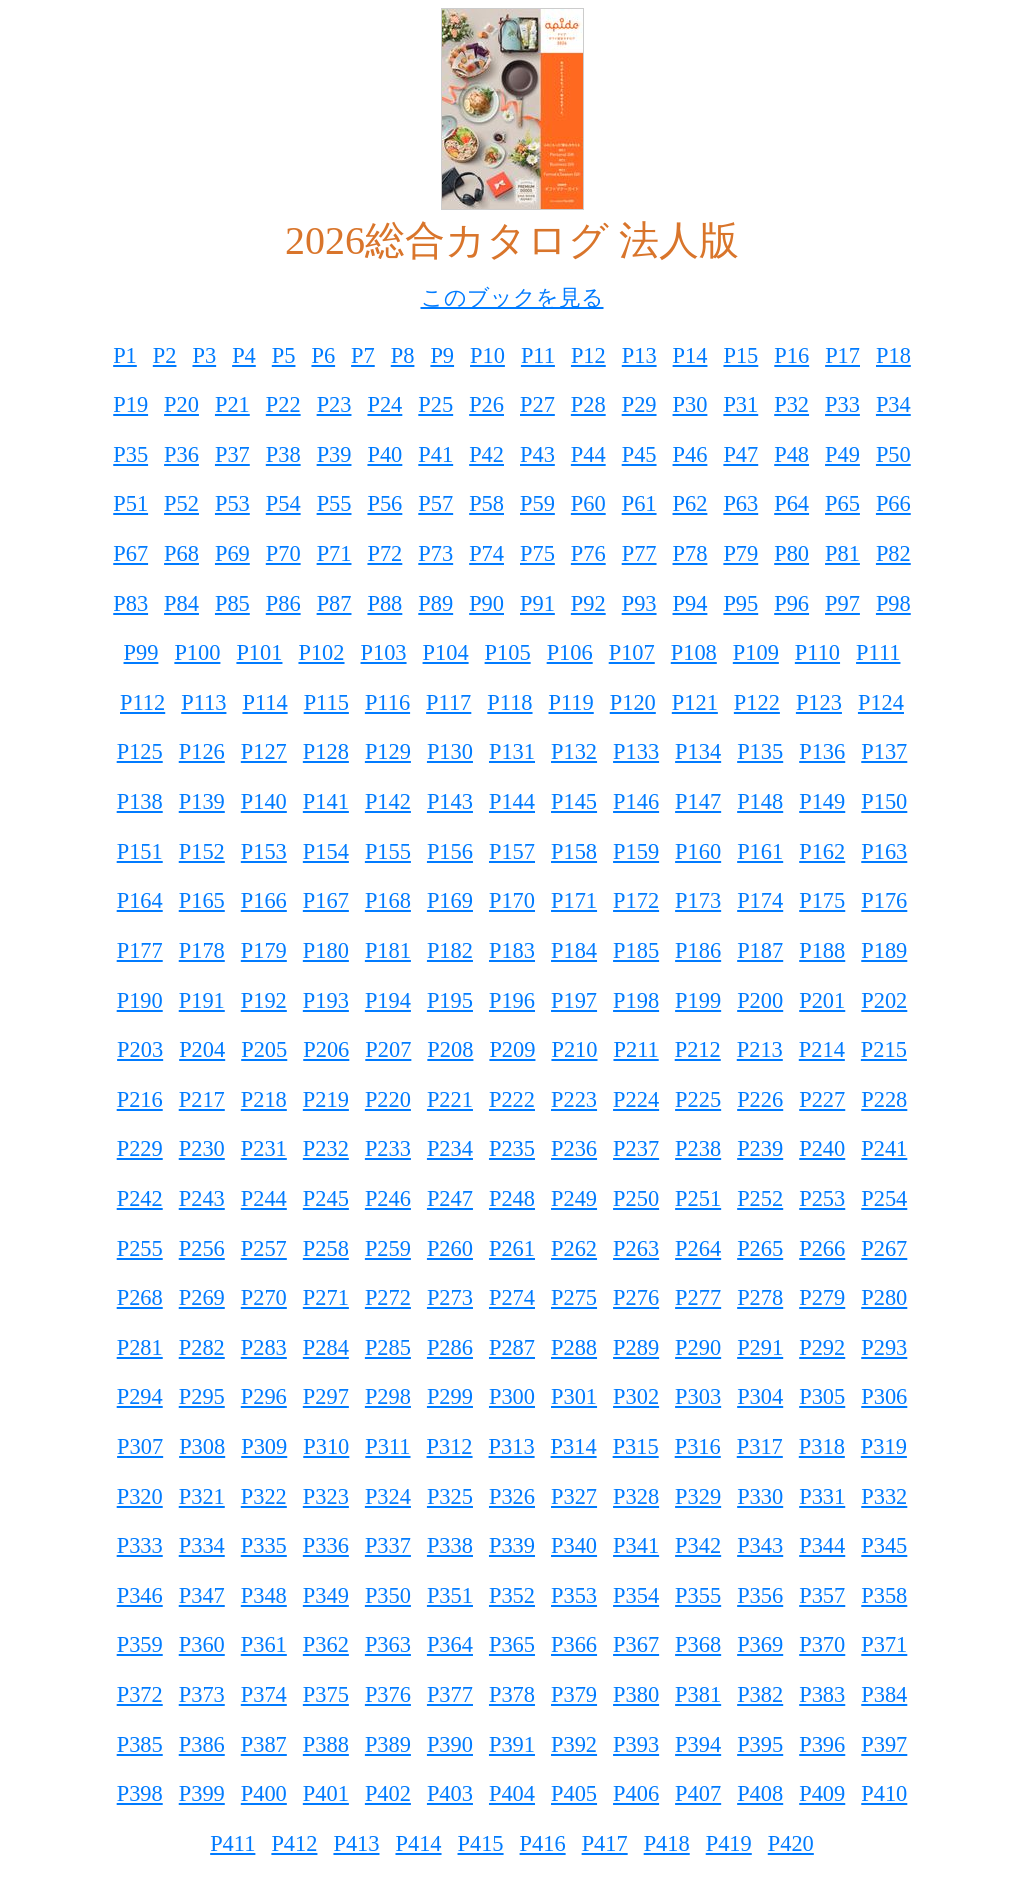 The width and height of the screenshot is (1024, 1877). I want to click on P326, so click(512, 1496).